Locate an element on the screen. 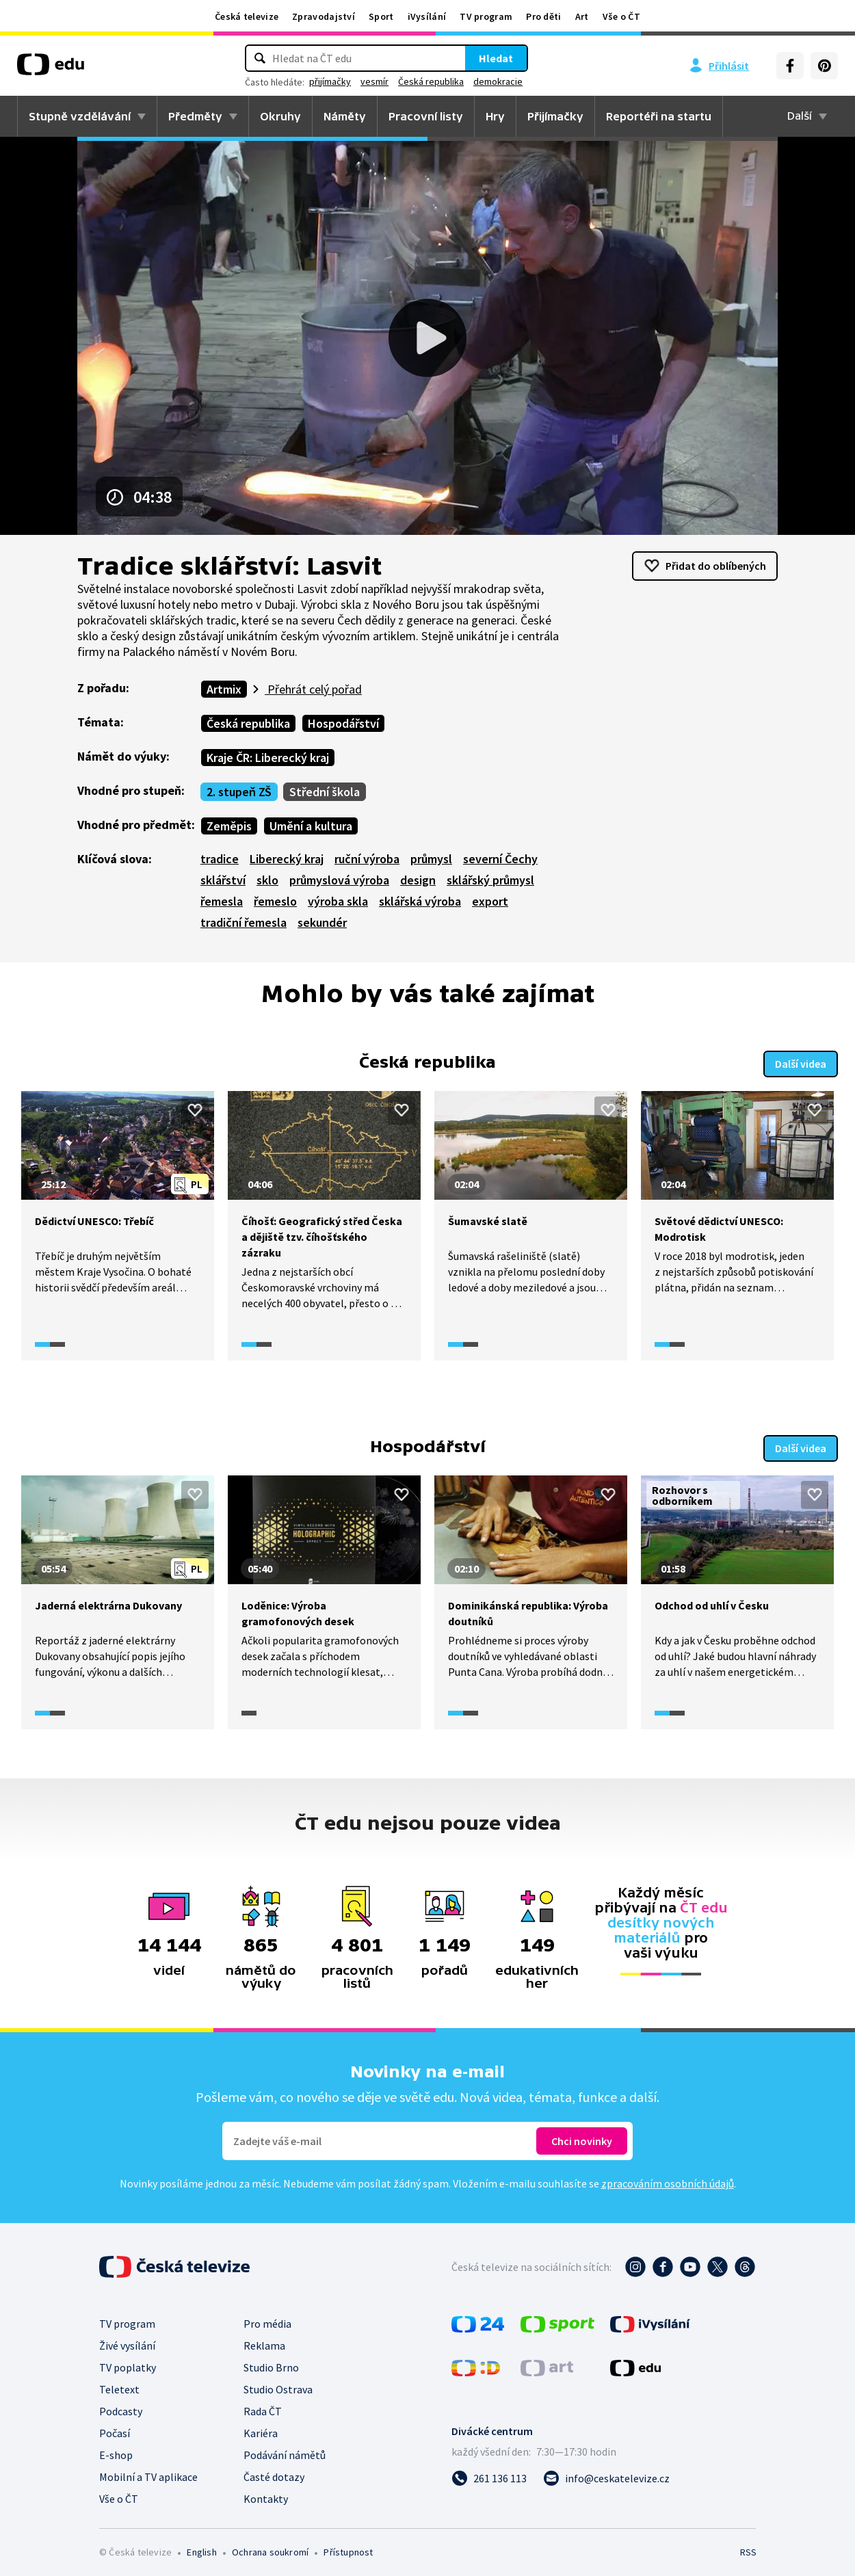  Zpravodajství is located at coordinates (323, 16).